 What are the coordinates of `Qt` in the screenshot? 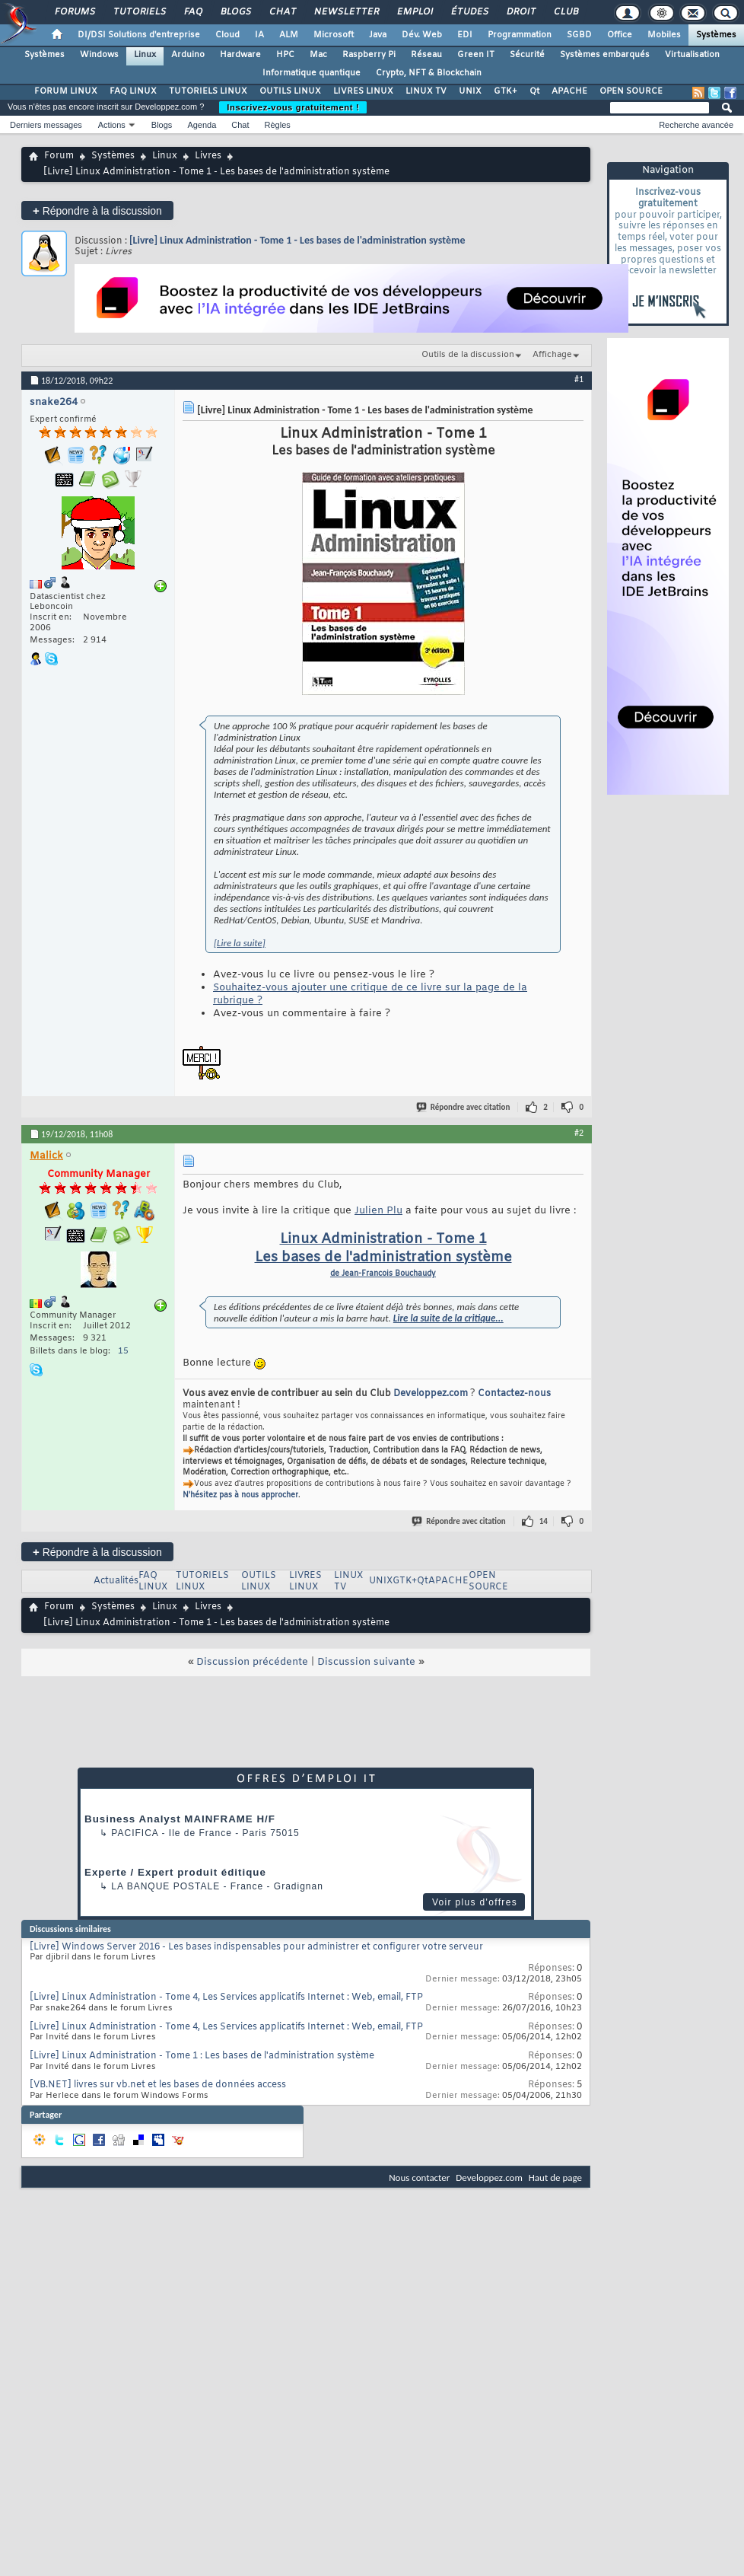 It's located at (534, 91).